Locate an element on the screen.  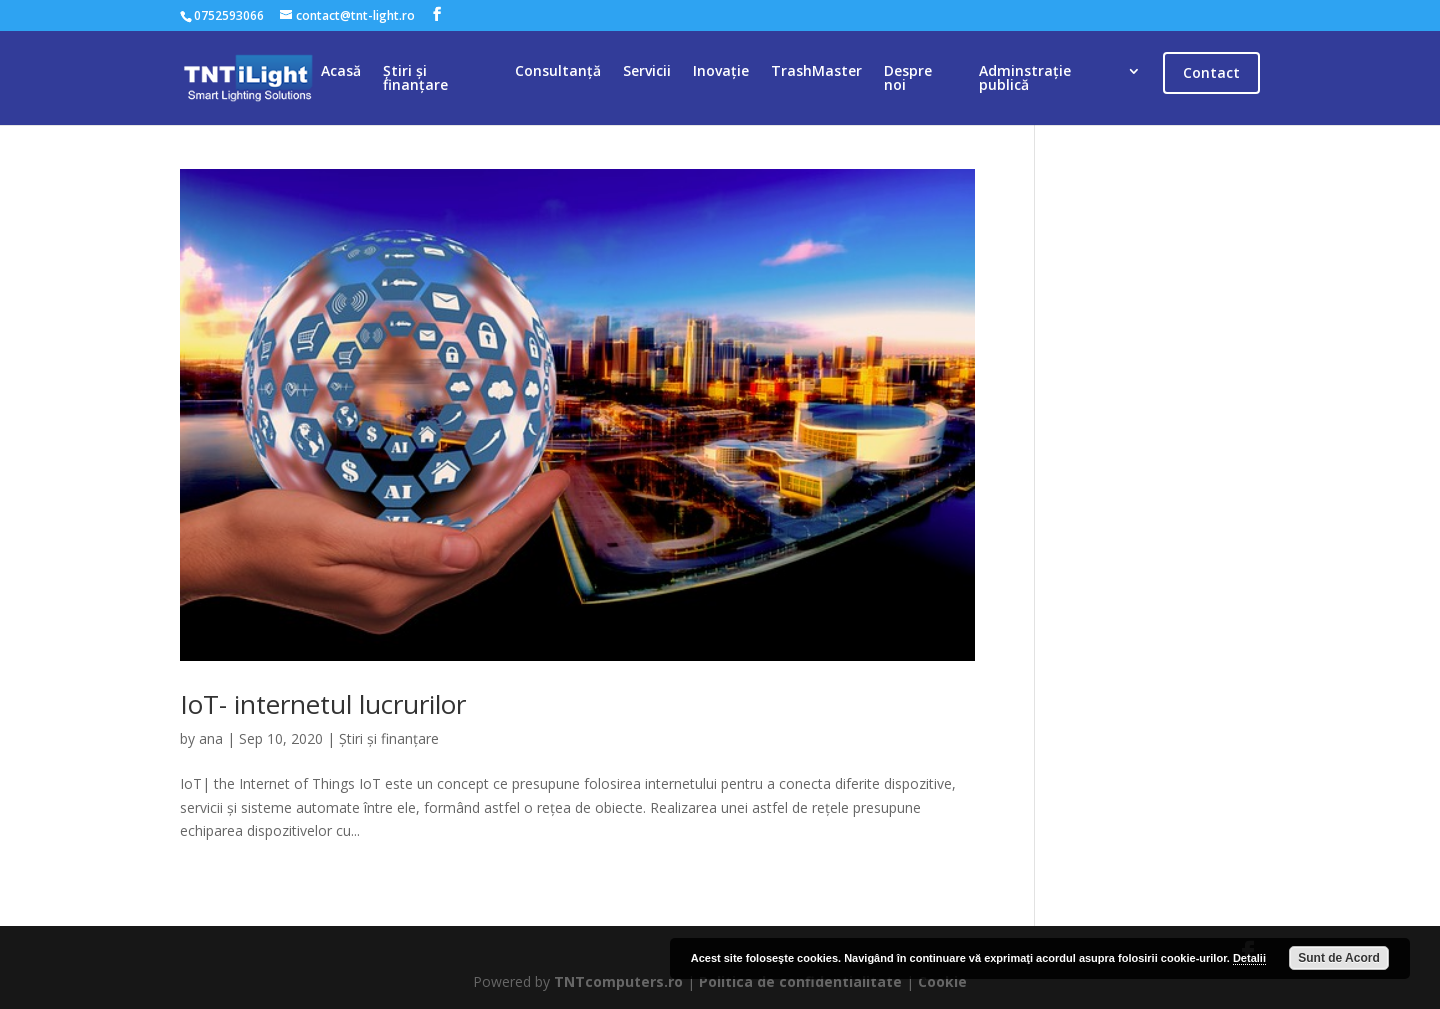
TNTcomputers.ro is located at coordinates (618, 981).